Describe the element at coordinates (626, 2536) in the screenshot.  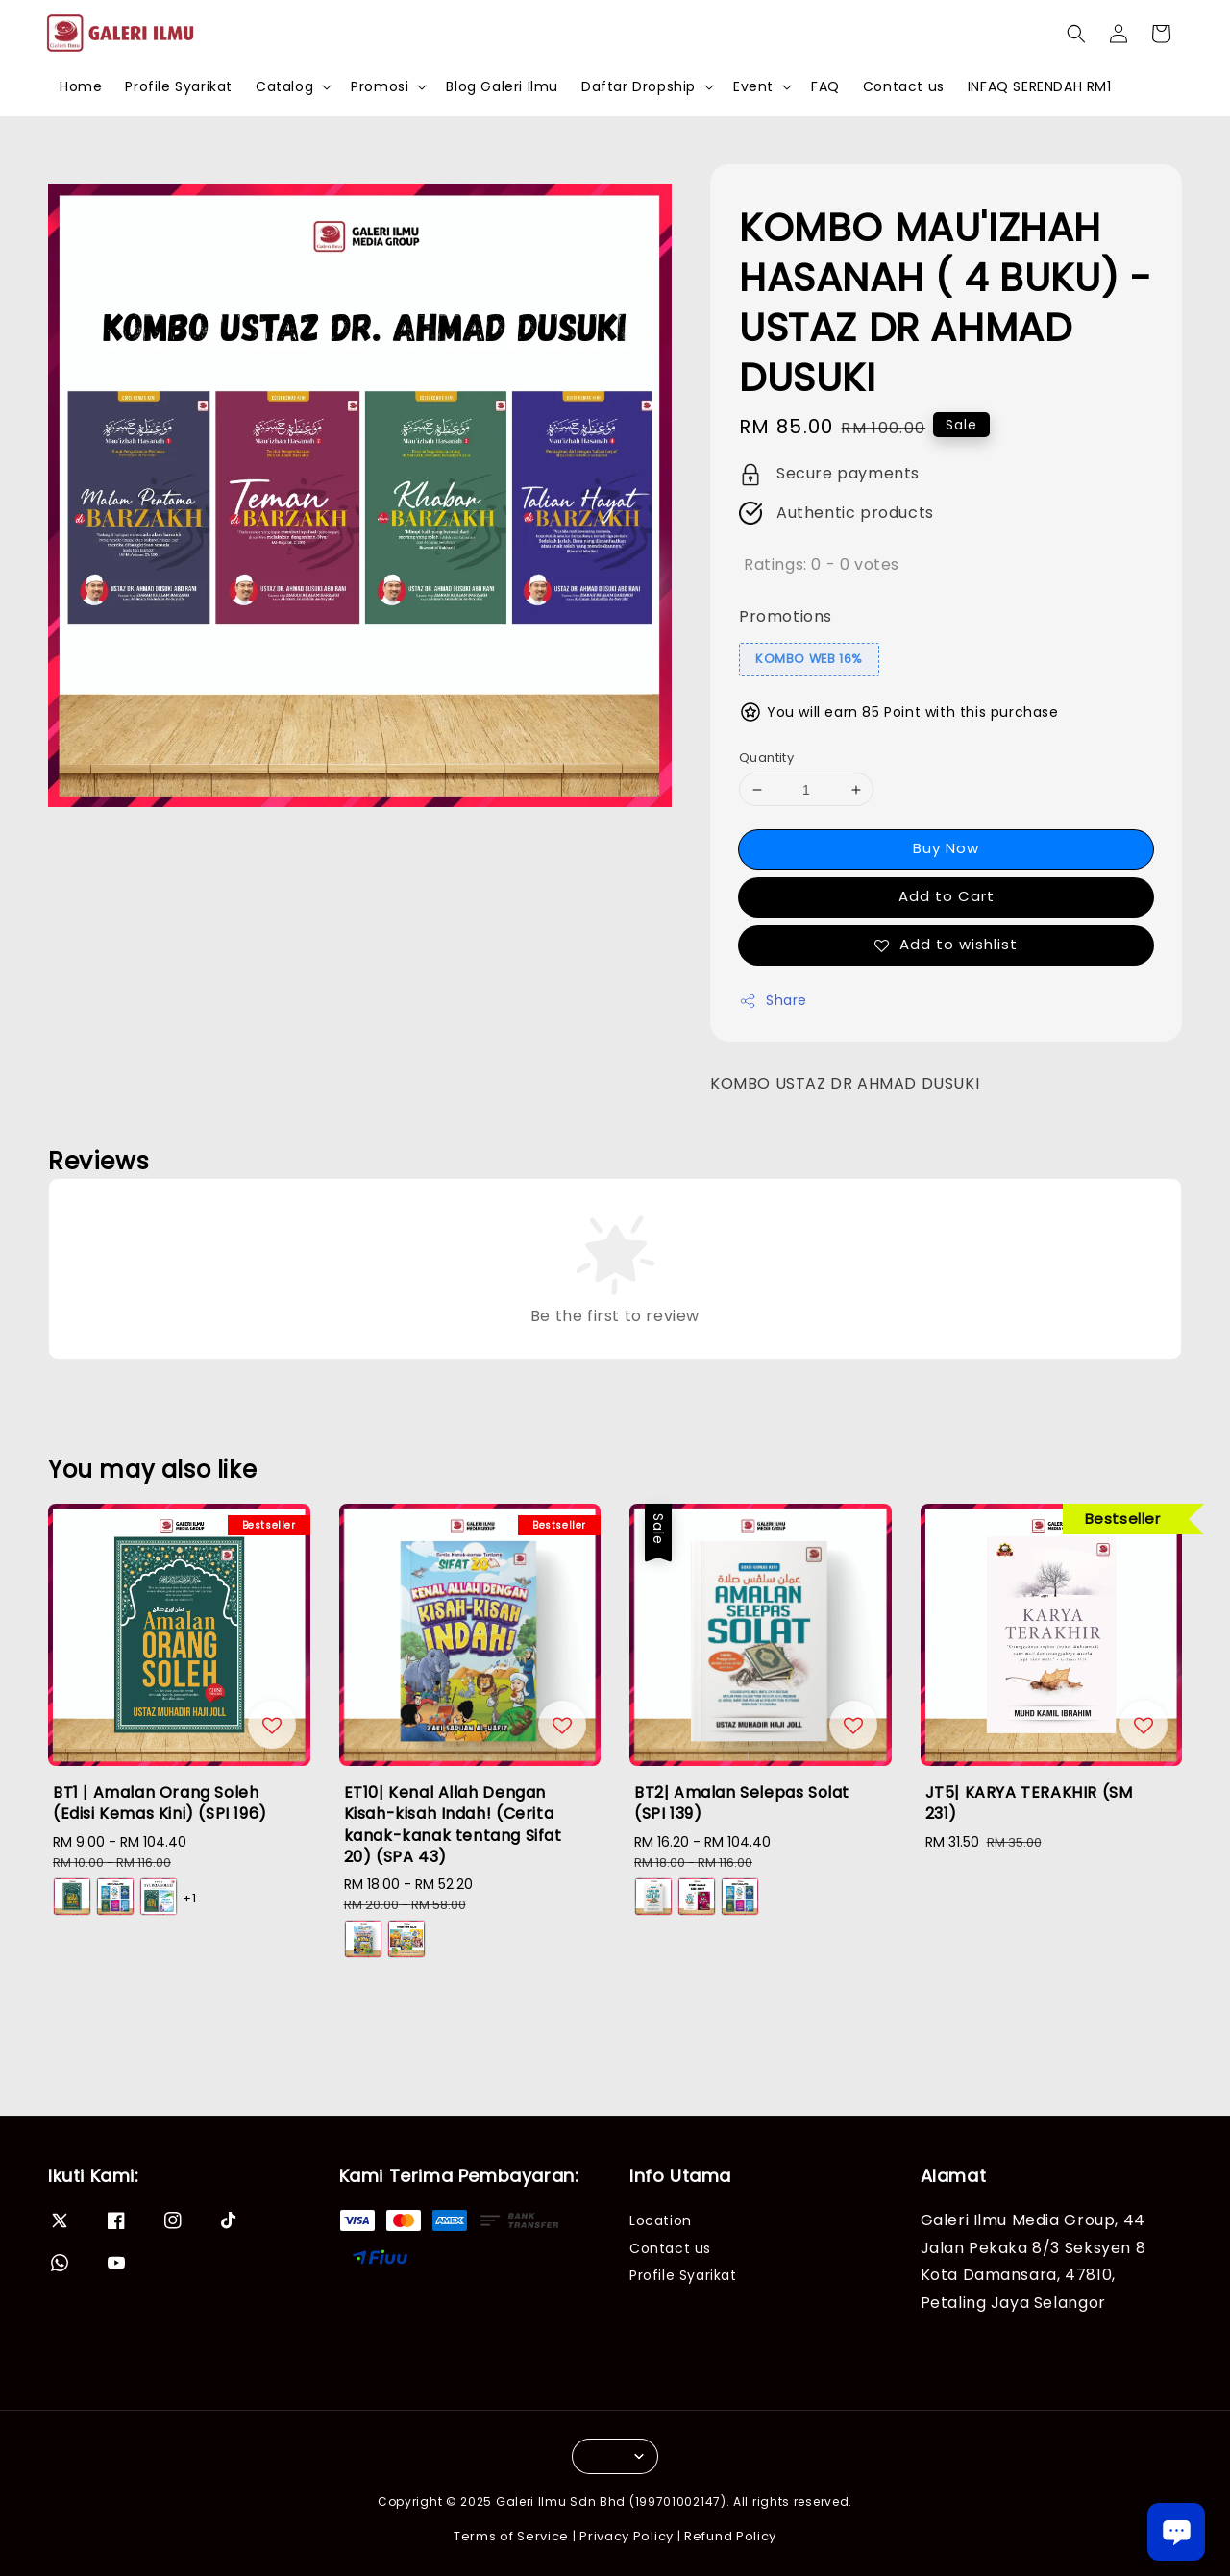
I see `Privacy Policy` at that location.